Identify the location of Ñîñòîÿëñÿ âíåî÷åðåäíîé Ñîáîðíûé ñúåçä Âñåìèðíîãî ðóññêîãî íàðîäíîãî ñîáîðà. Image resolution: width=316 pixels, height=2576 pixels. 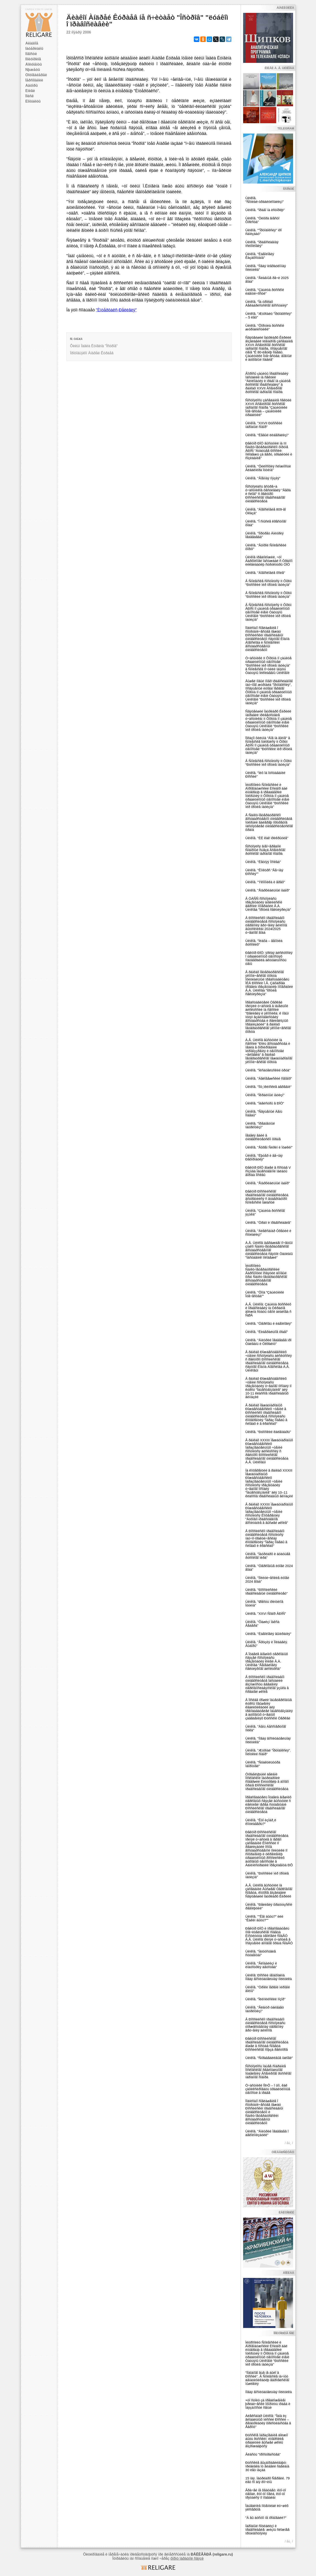
(265, 849).